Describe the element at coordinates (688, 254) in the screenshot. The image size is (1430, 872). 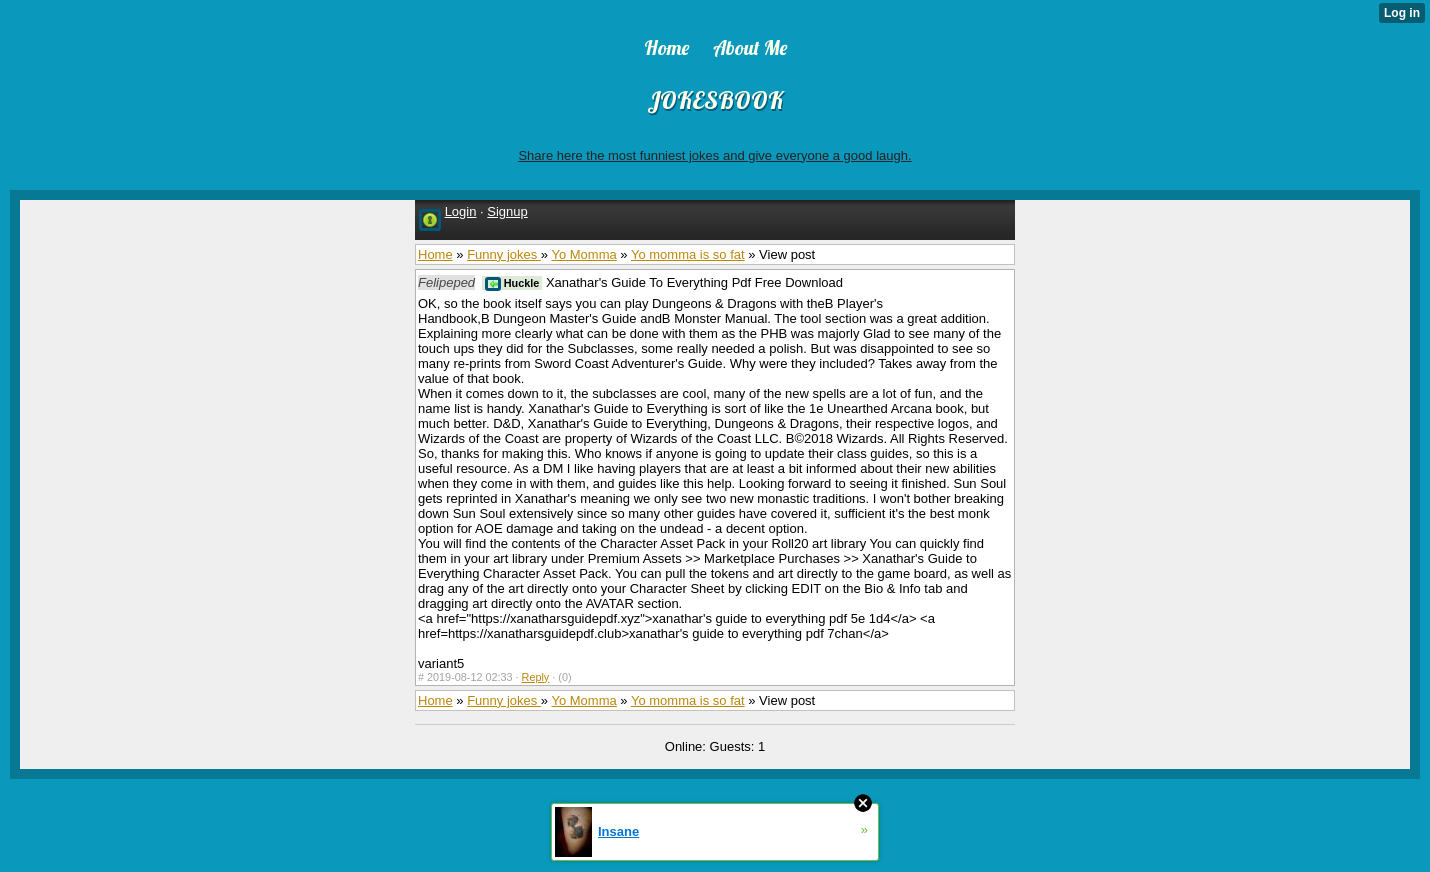
I see `Yo momma is so fat` at that location.